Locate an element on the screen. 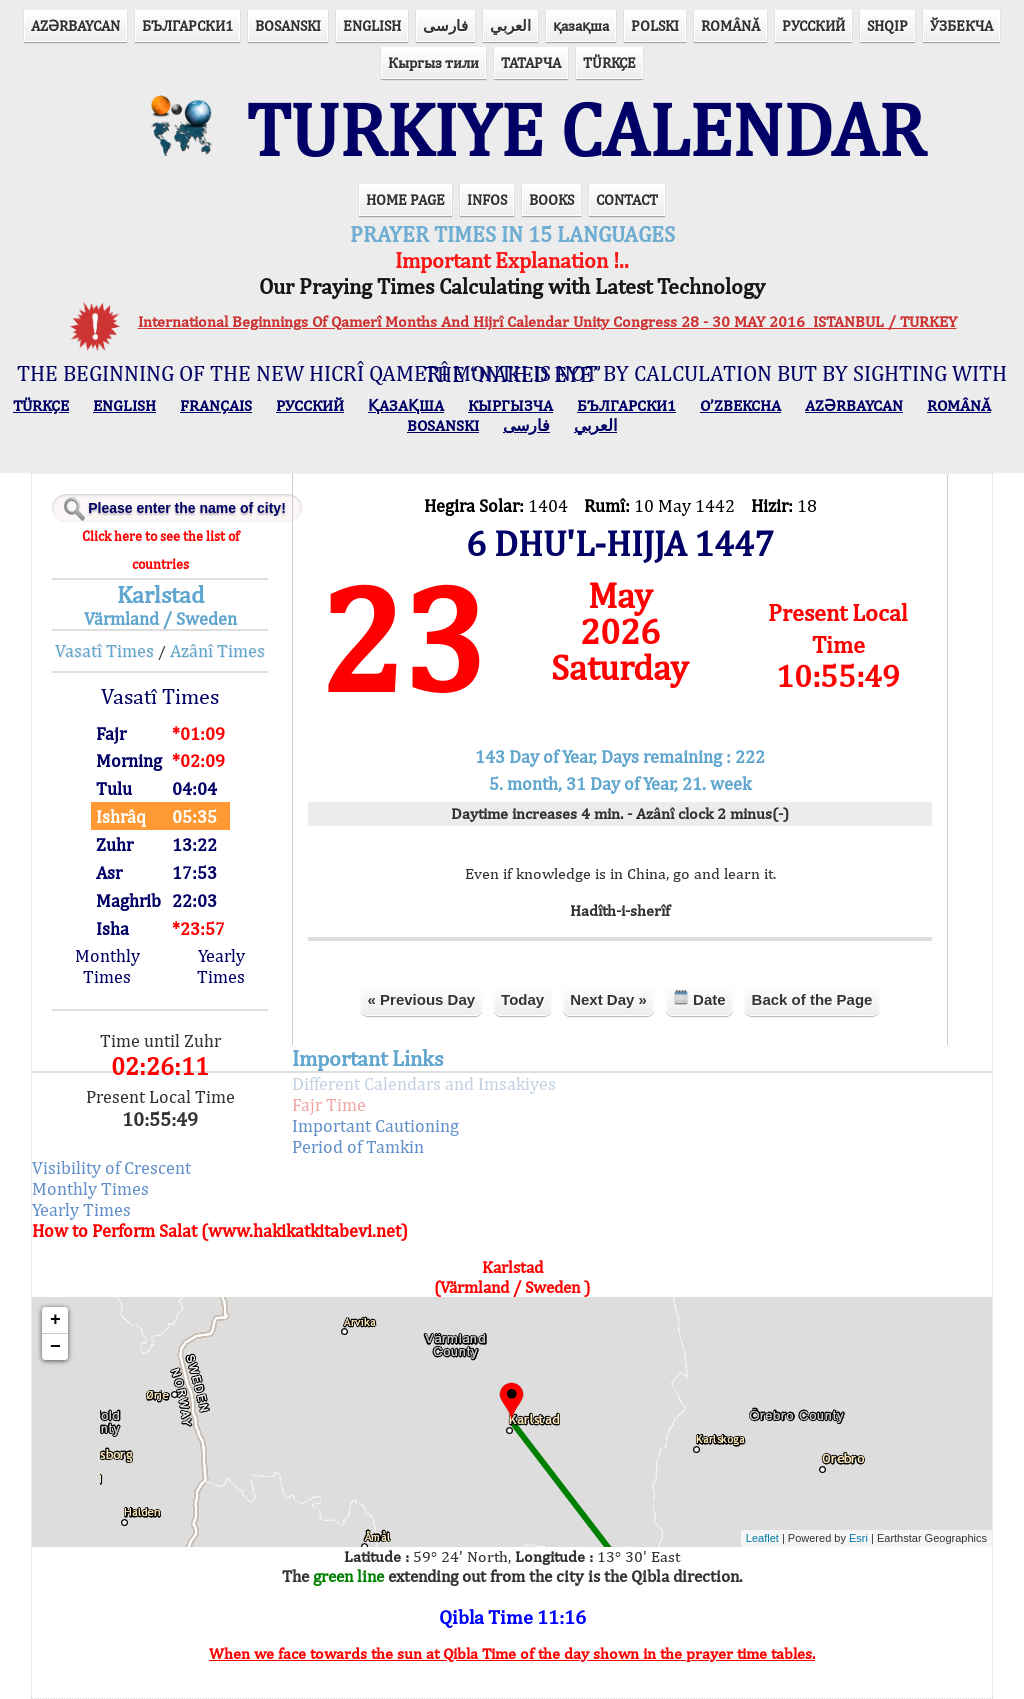 Image resolution: width=1024 pixels, height=1699 pixels. Today is located at coordinates (522, 999).